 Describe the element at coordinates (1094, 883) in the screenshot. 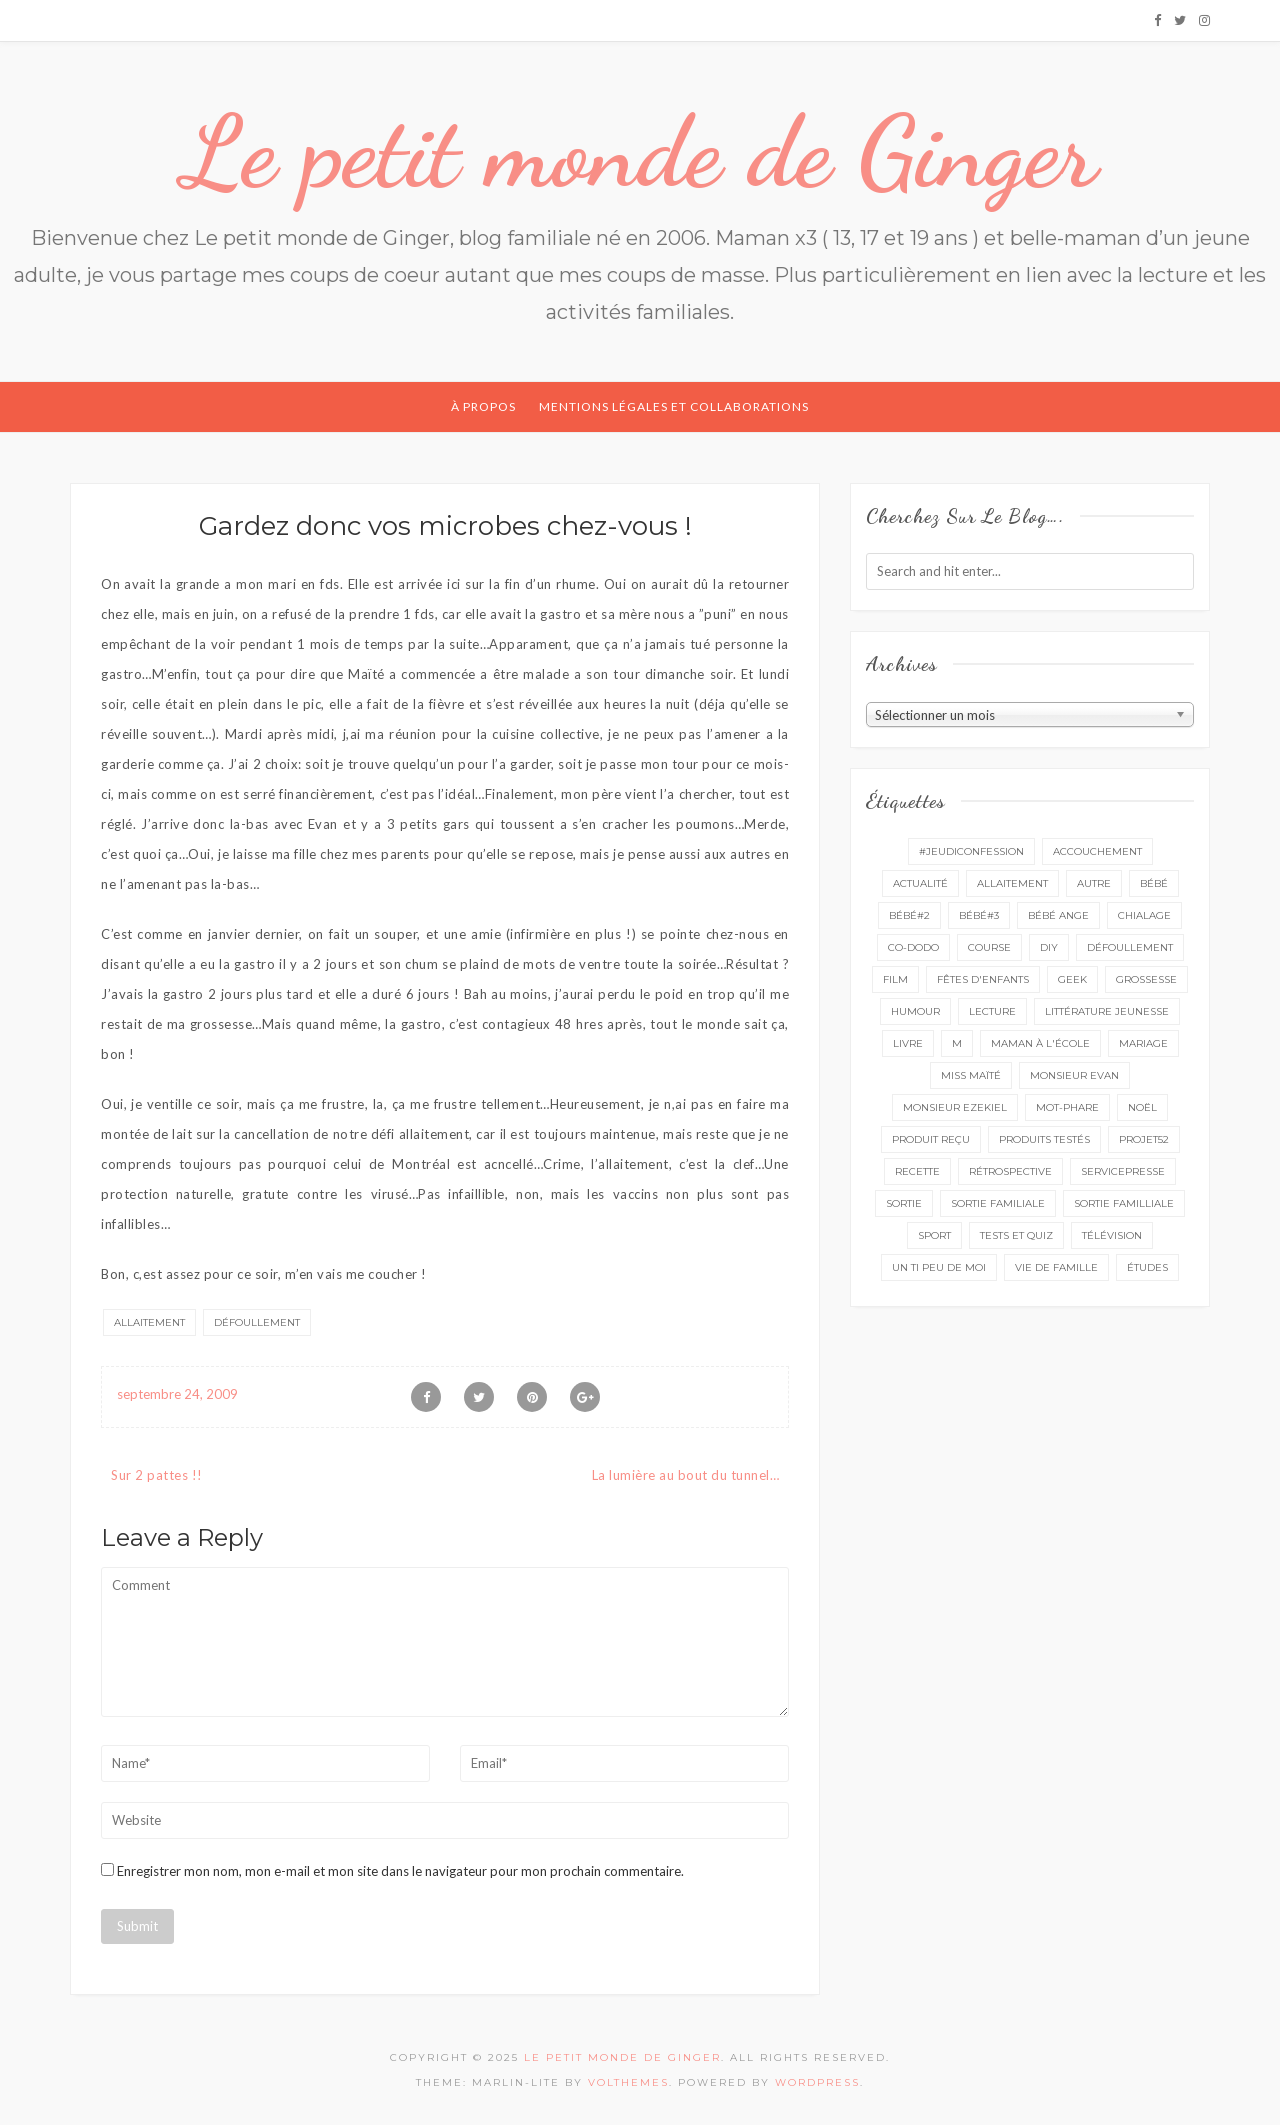

I see `autre [autre (16 éléments)]` at that location.